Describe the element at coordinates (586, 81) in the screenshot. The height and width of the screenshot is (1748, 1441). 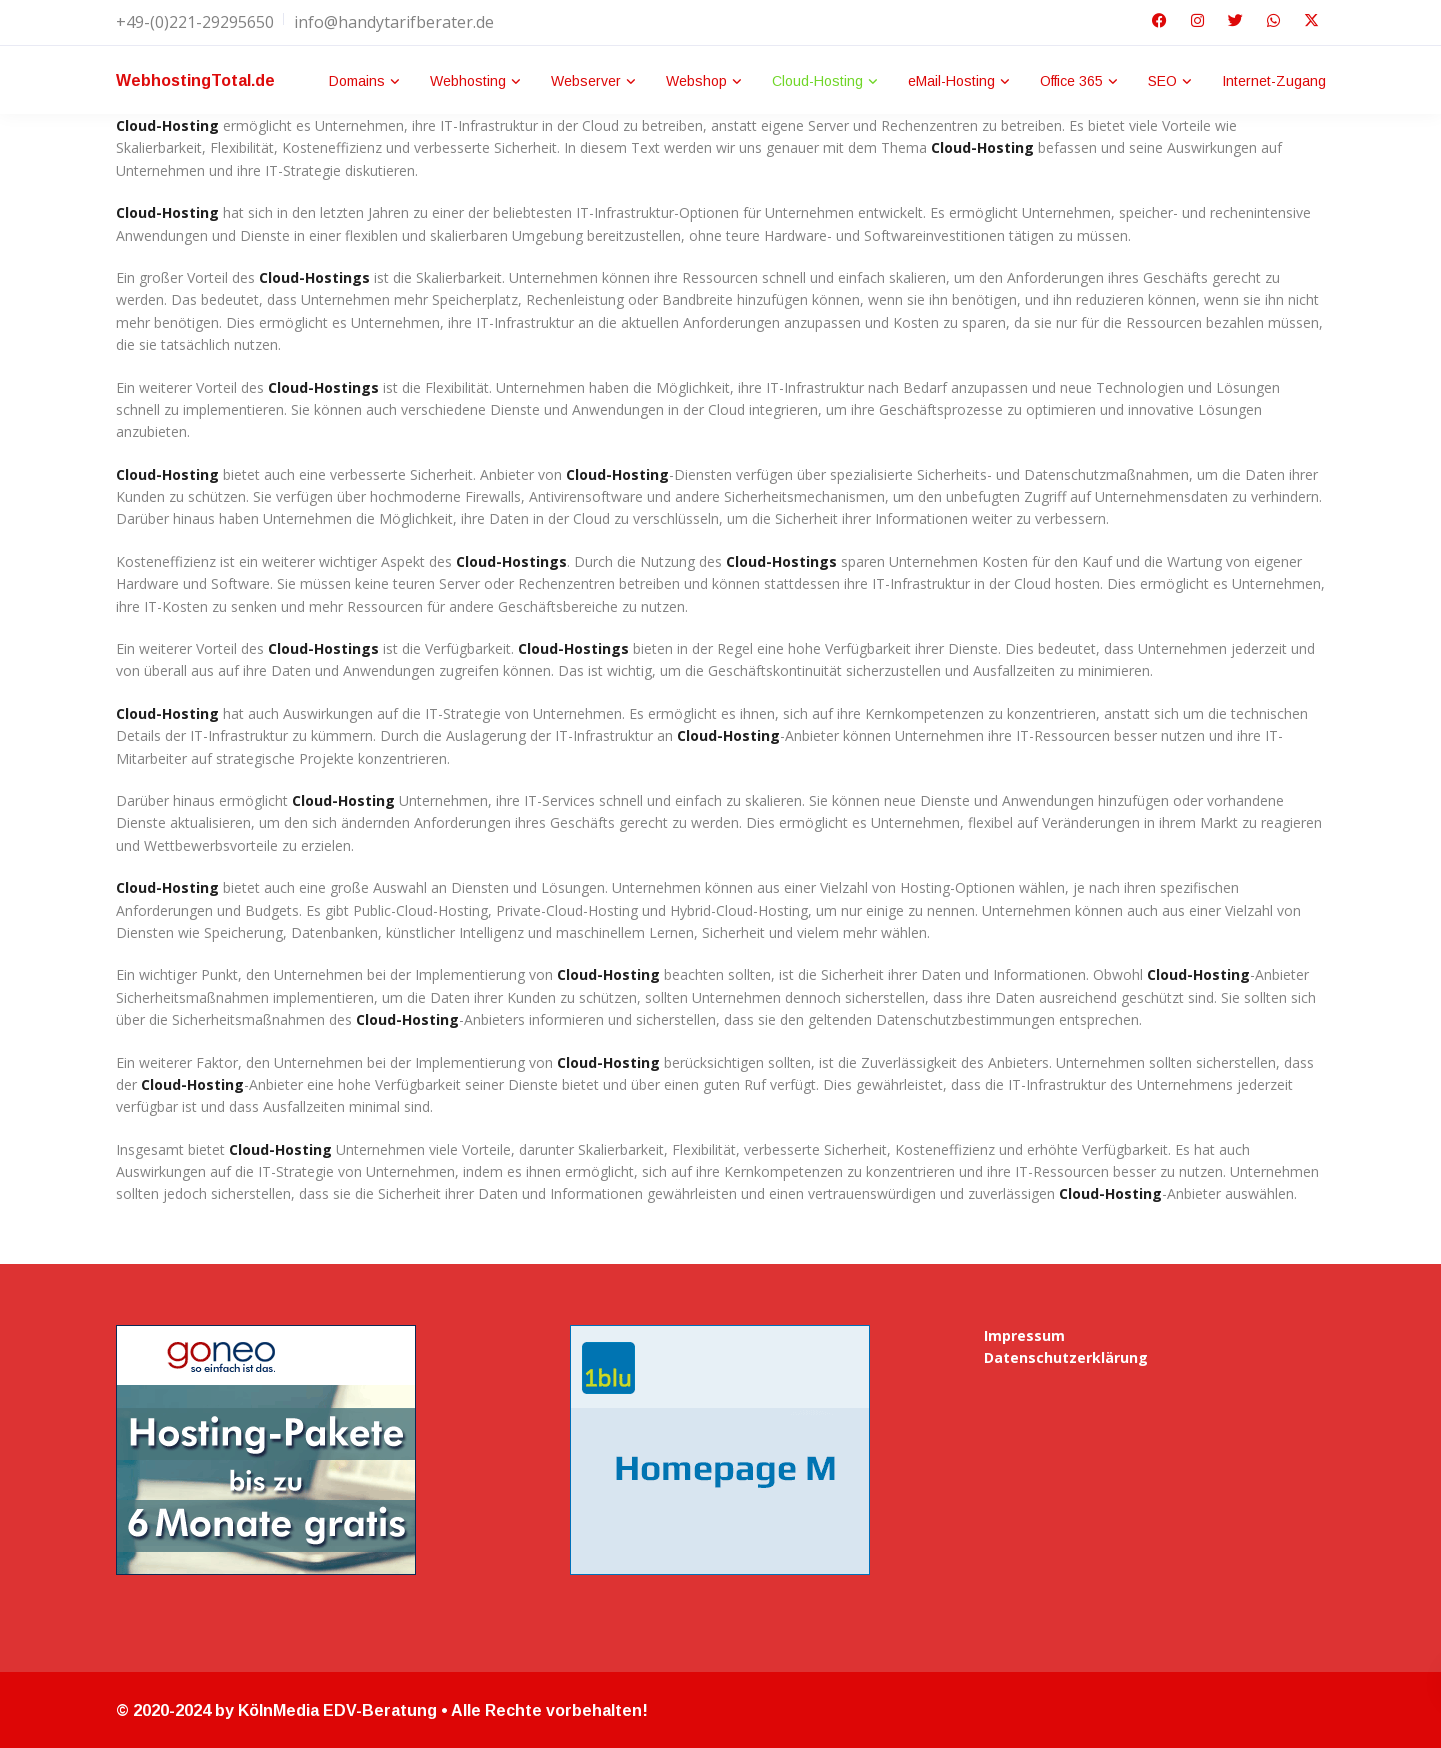
I see `Webserver` at that location.